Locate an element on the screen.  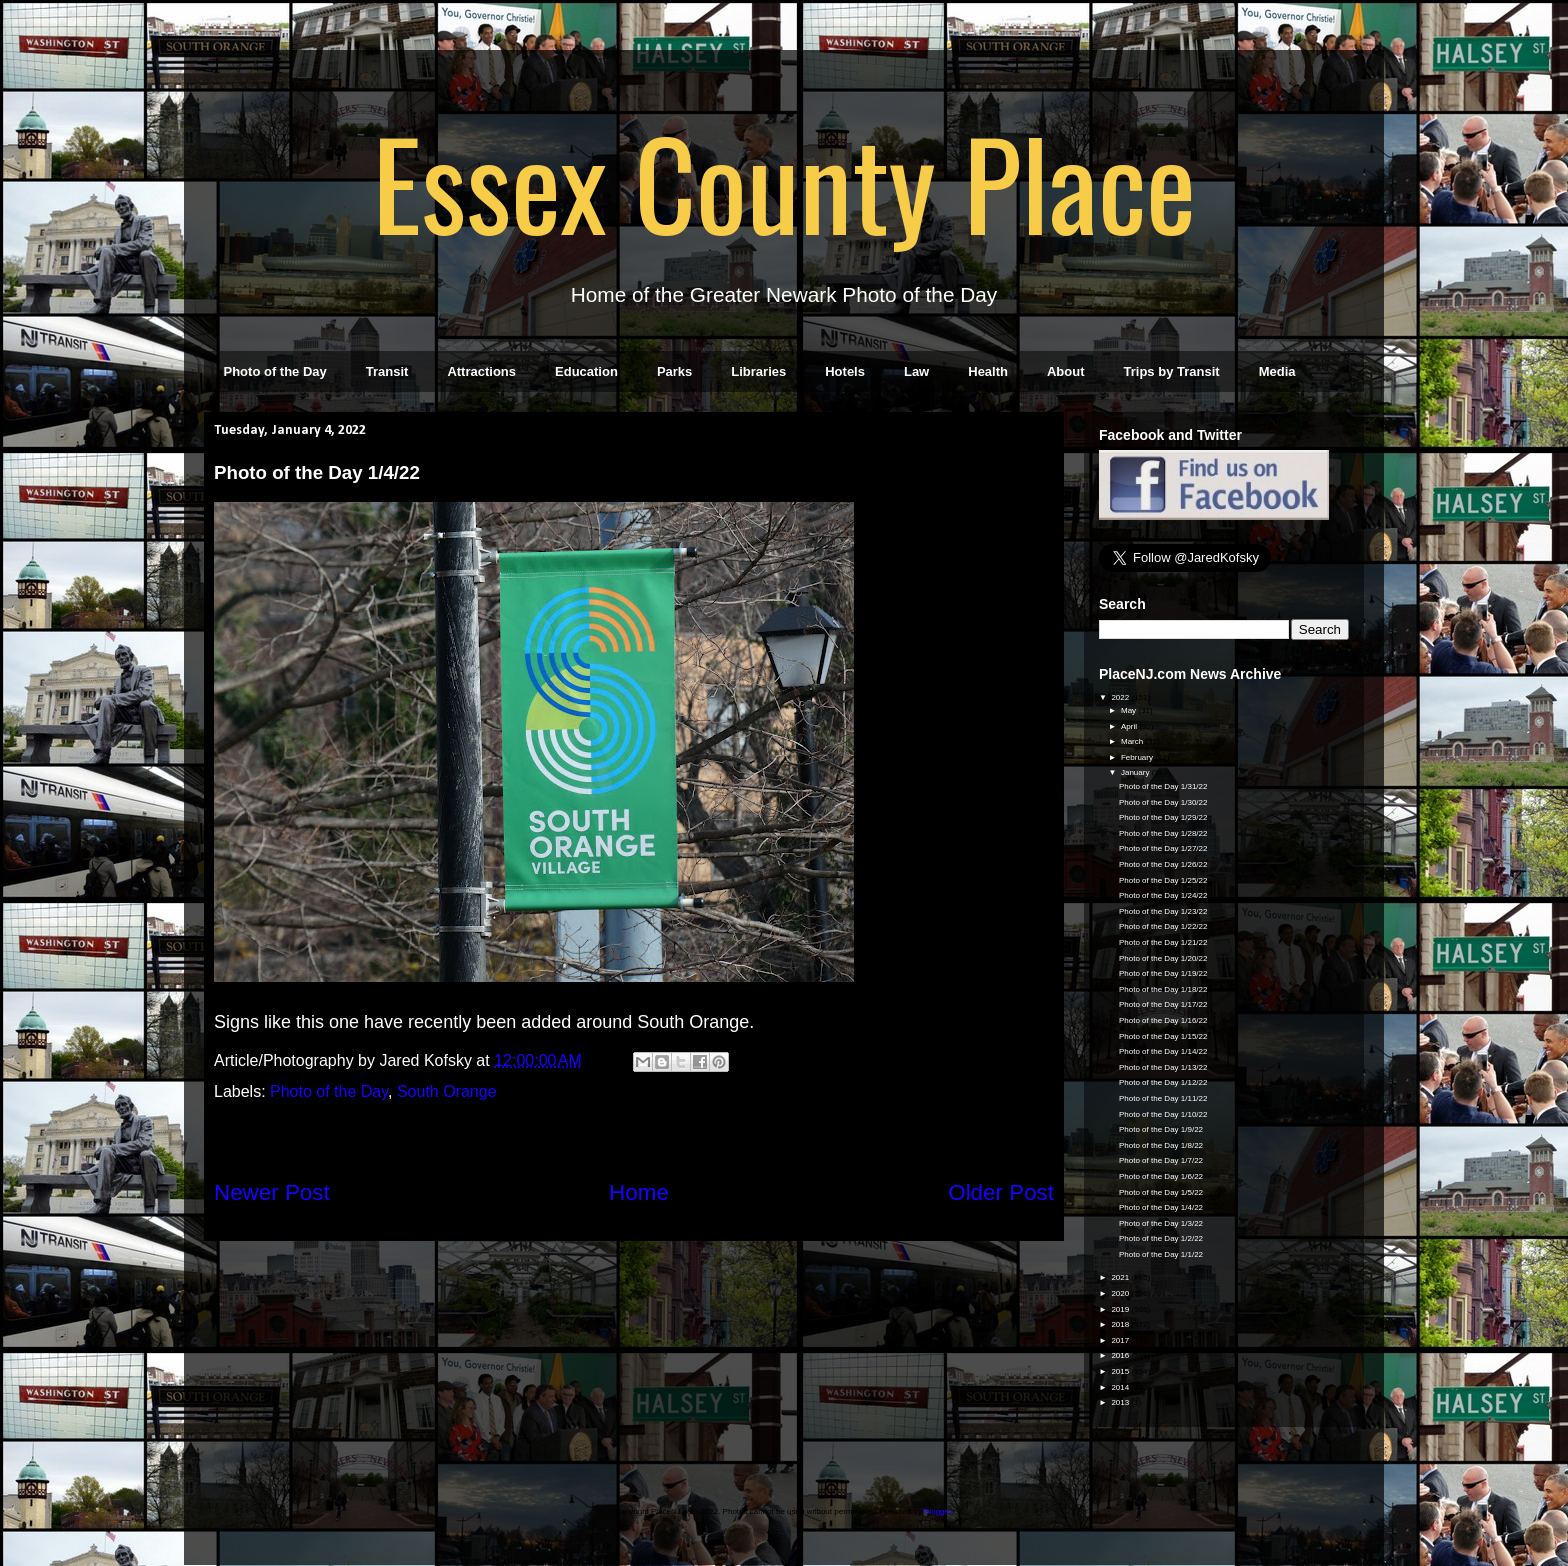
Health is located at coordinates (988, 371).